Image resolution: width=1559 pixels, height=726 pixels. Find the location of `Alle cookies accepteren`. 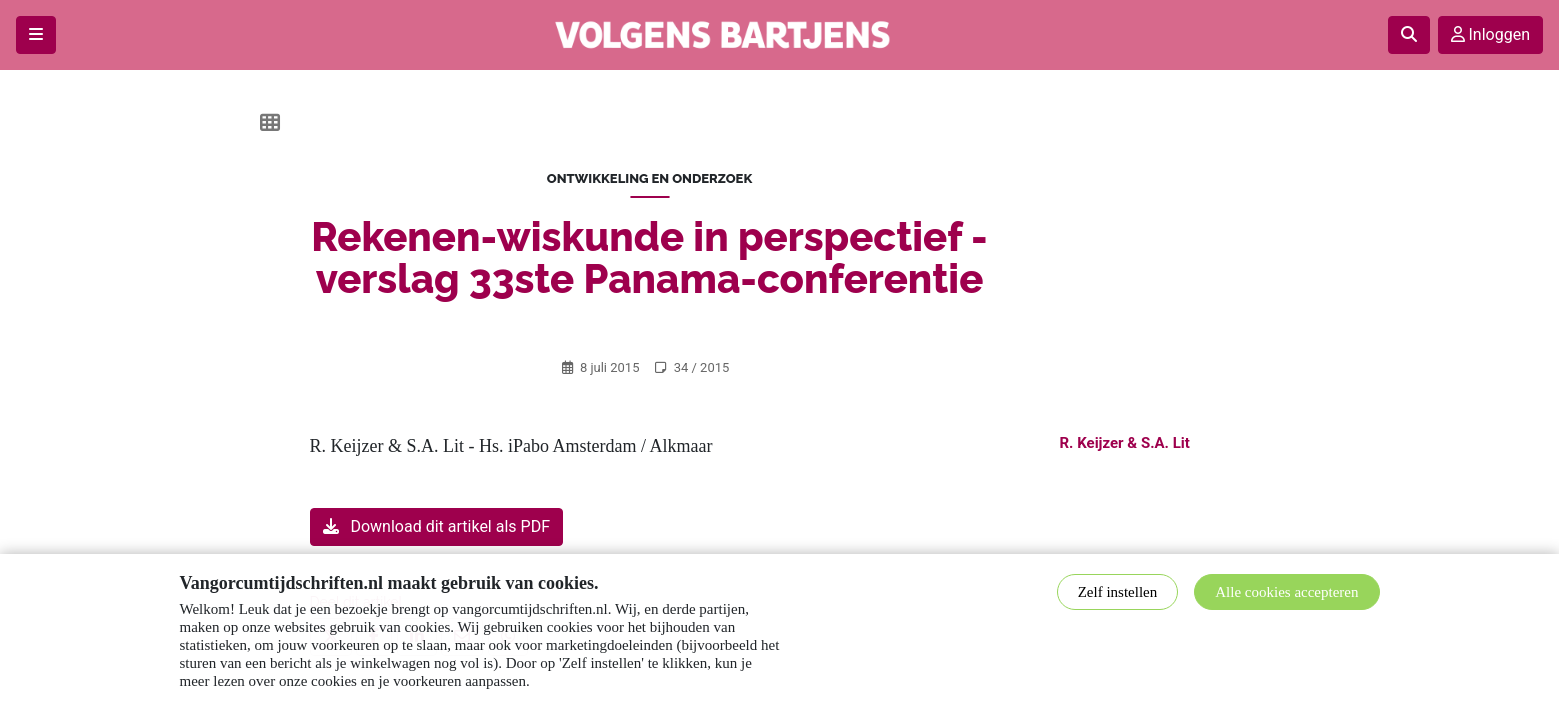

Alle cookies accepteren is located at coordinates (1286, 592).